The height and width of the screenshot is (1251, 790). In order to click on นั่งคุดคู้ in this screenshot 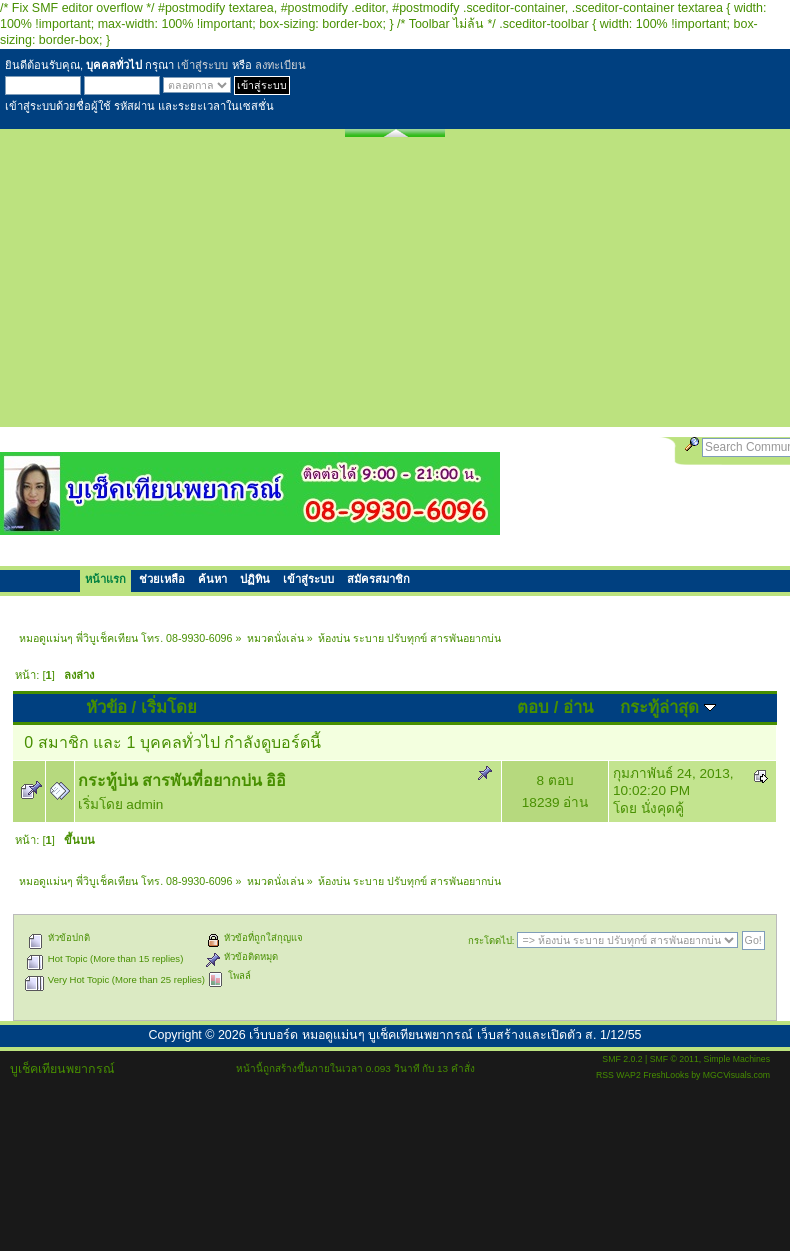, I will do `click(662, 808)`.